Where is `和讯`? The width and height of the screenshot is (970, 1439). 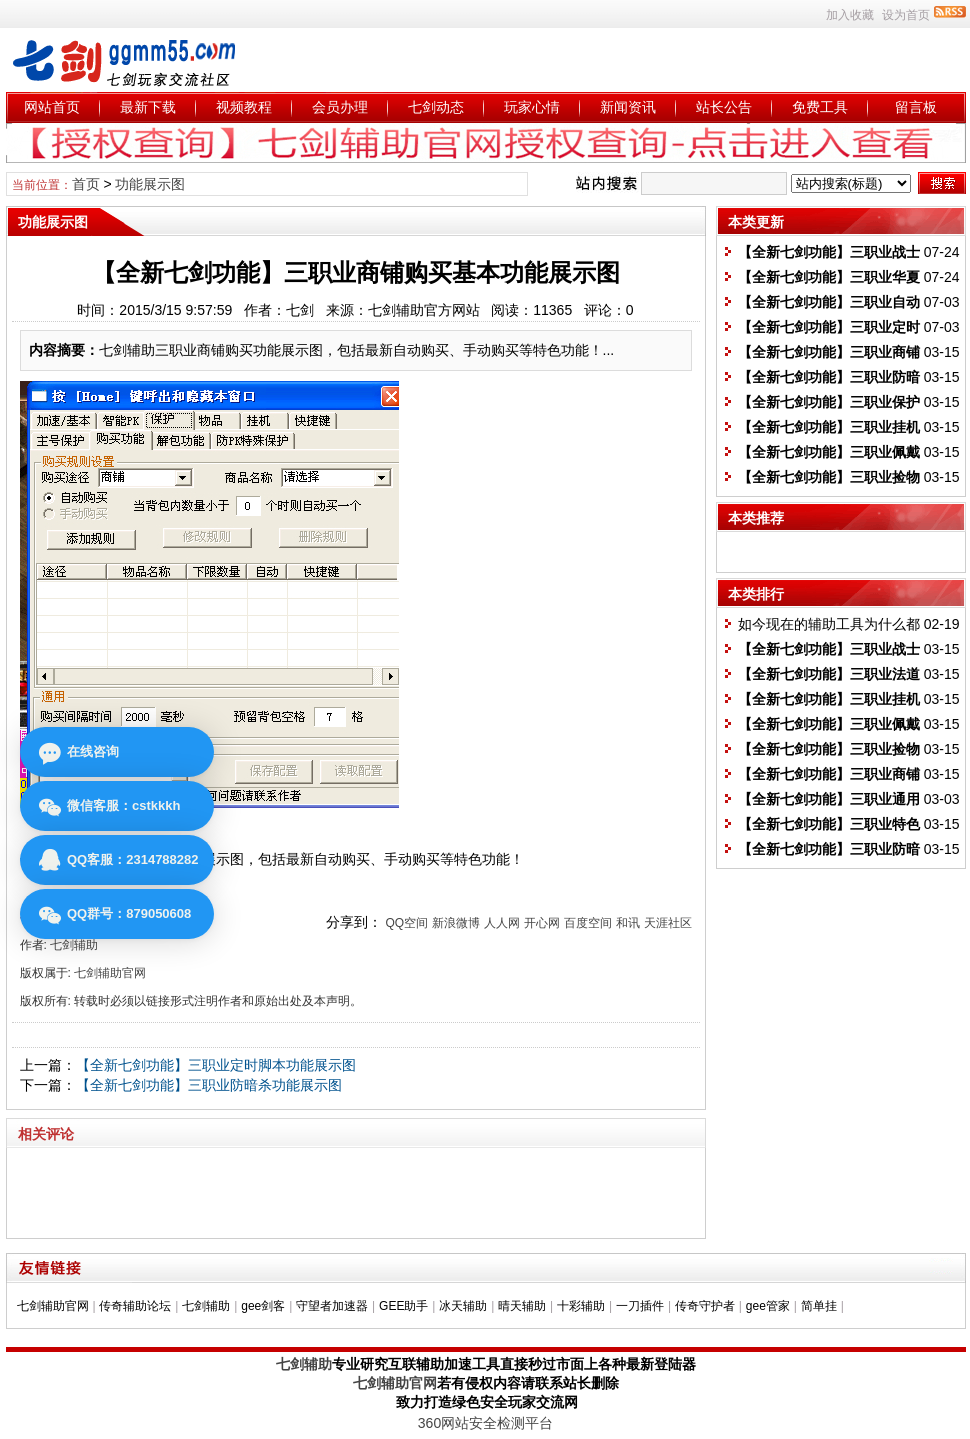 和讯 is located at coordinates (628, 923).